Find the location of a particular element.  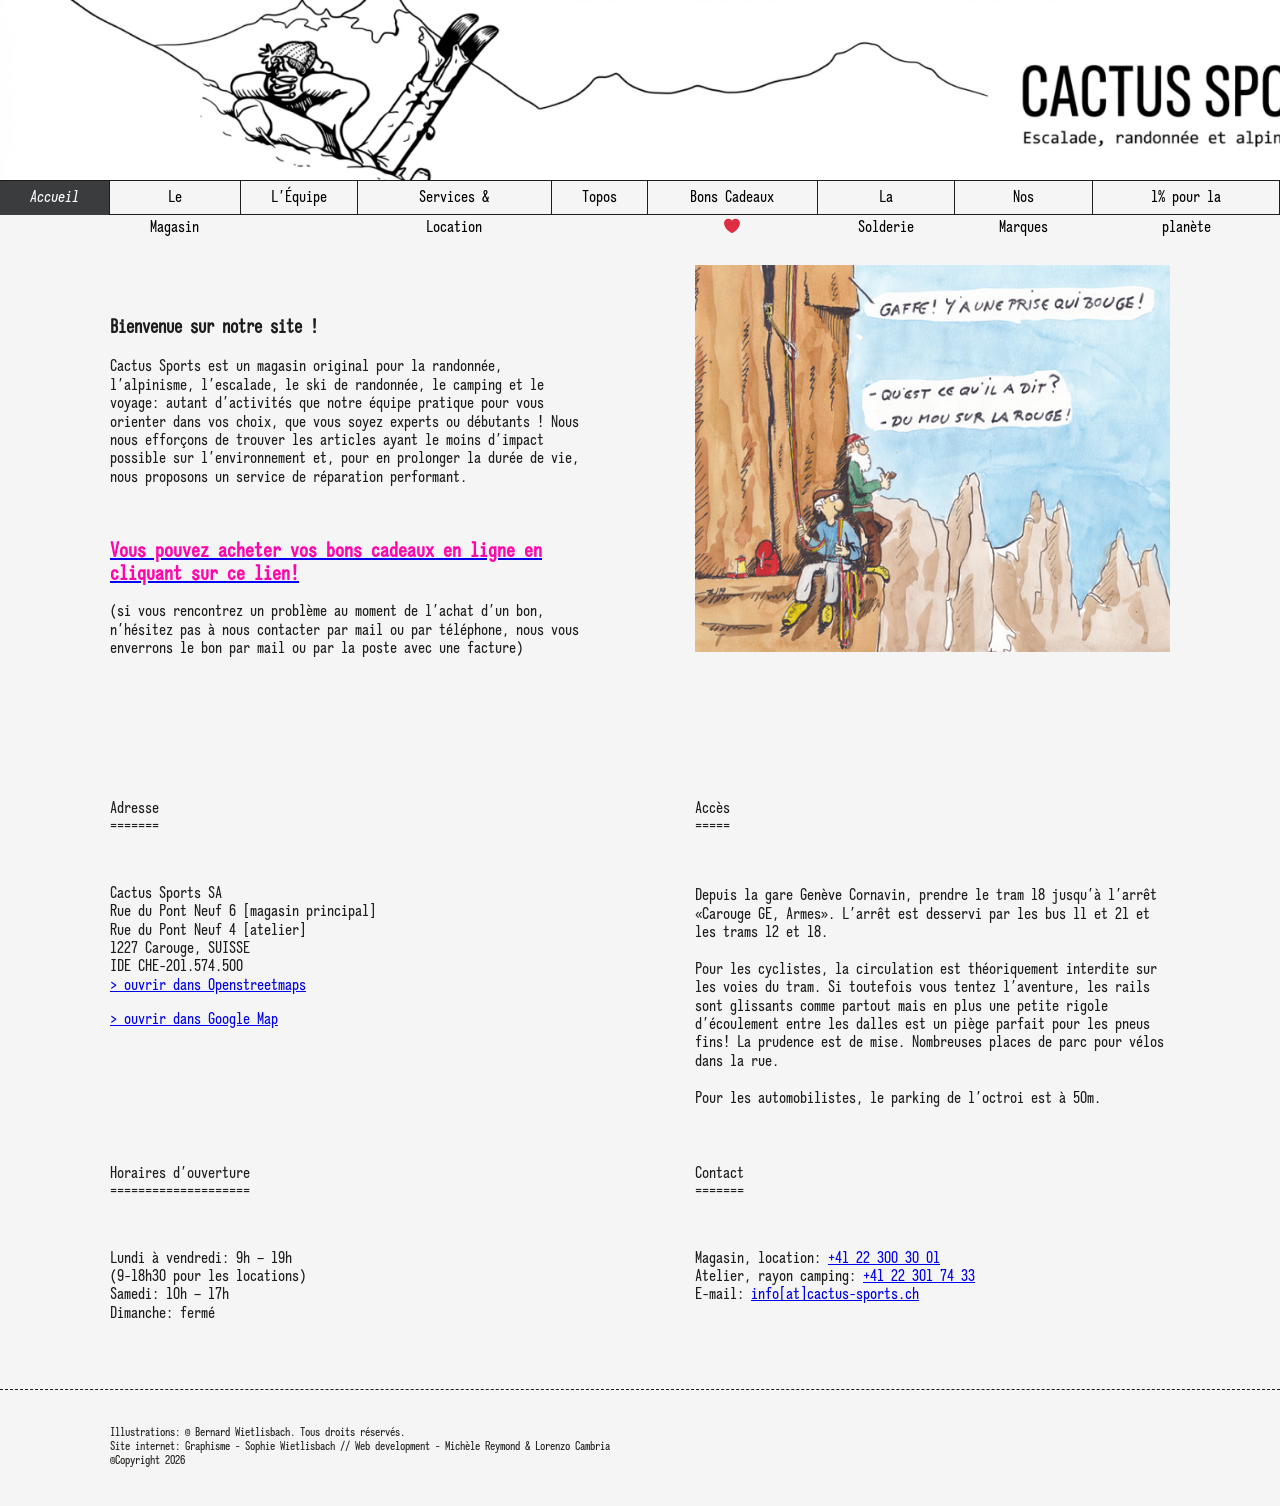

Nos Marques is located at coordinates (1023, 202).